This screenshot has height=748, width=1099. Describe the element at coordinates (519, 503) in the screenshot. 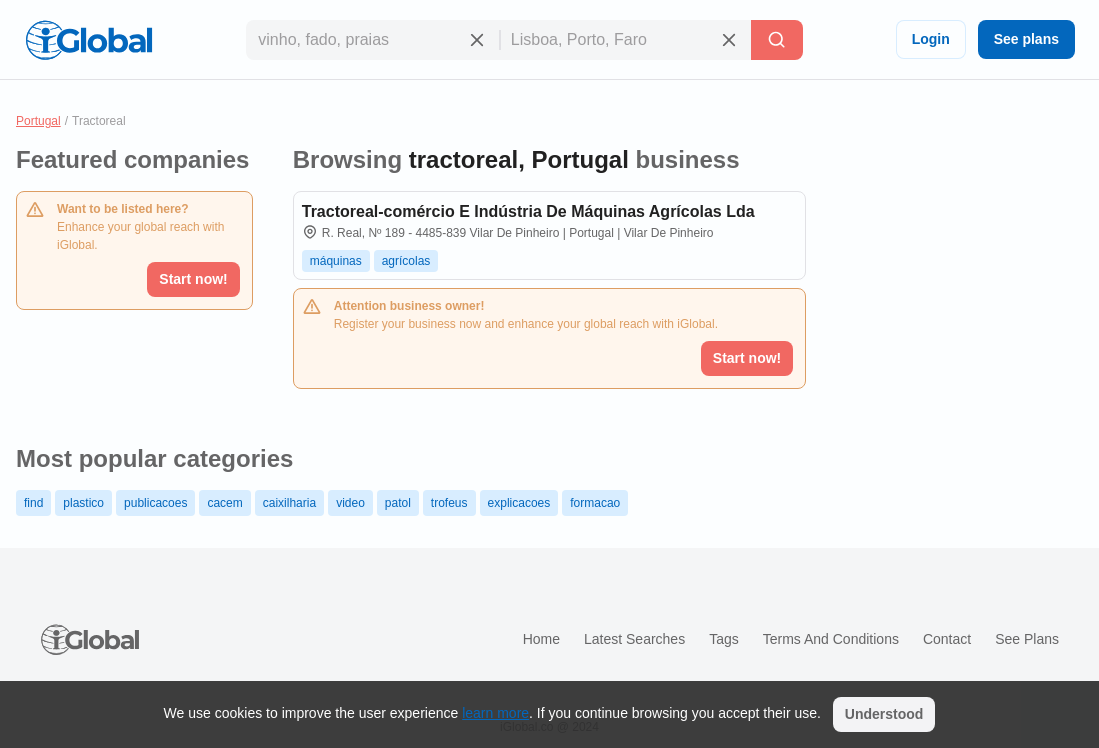

I see `explicacoes` at that location.